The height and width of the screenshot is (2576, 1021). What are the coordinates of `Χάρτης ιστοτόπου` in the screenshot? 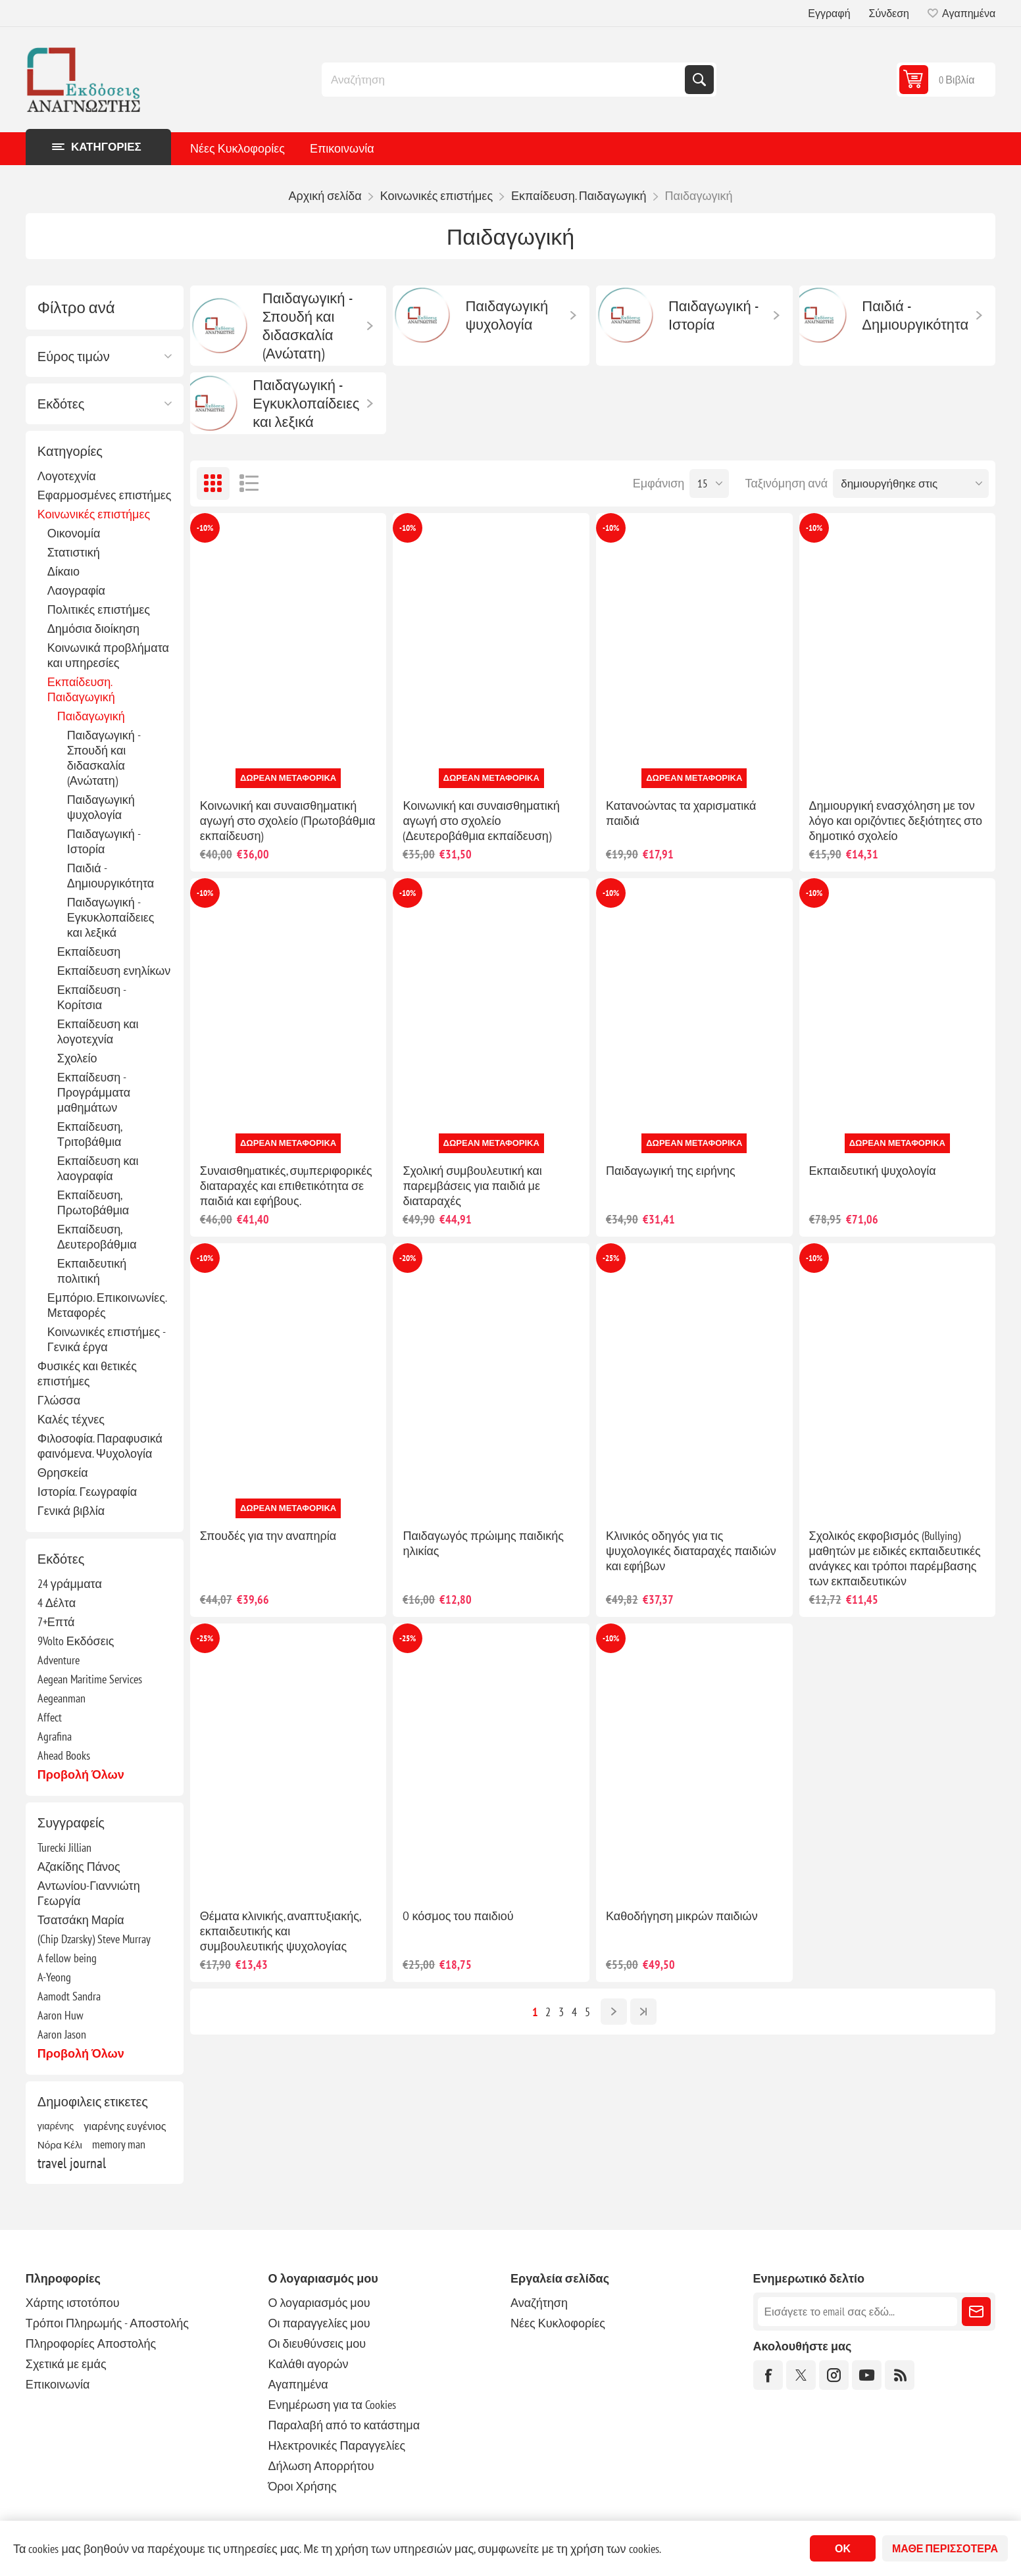 It's located at (73, 2302).